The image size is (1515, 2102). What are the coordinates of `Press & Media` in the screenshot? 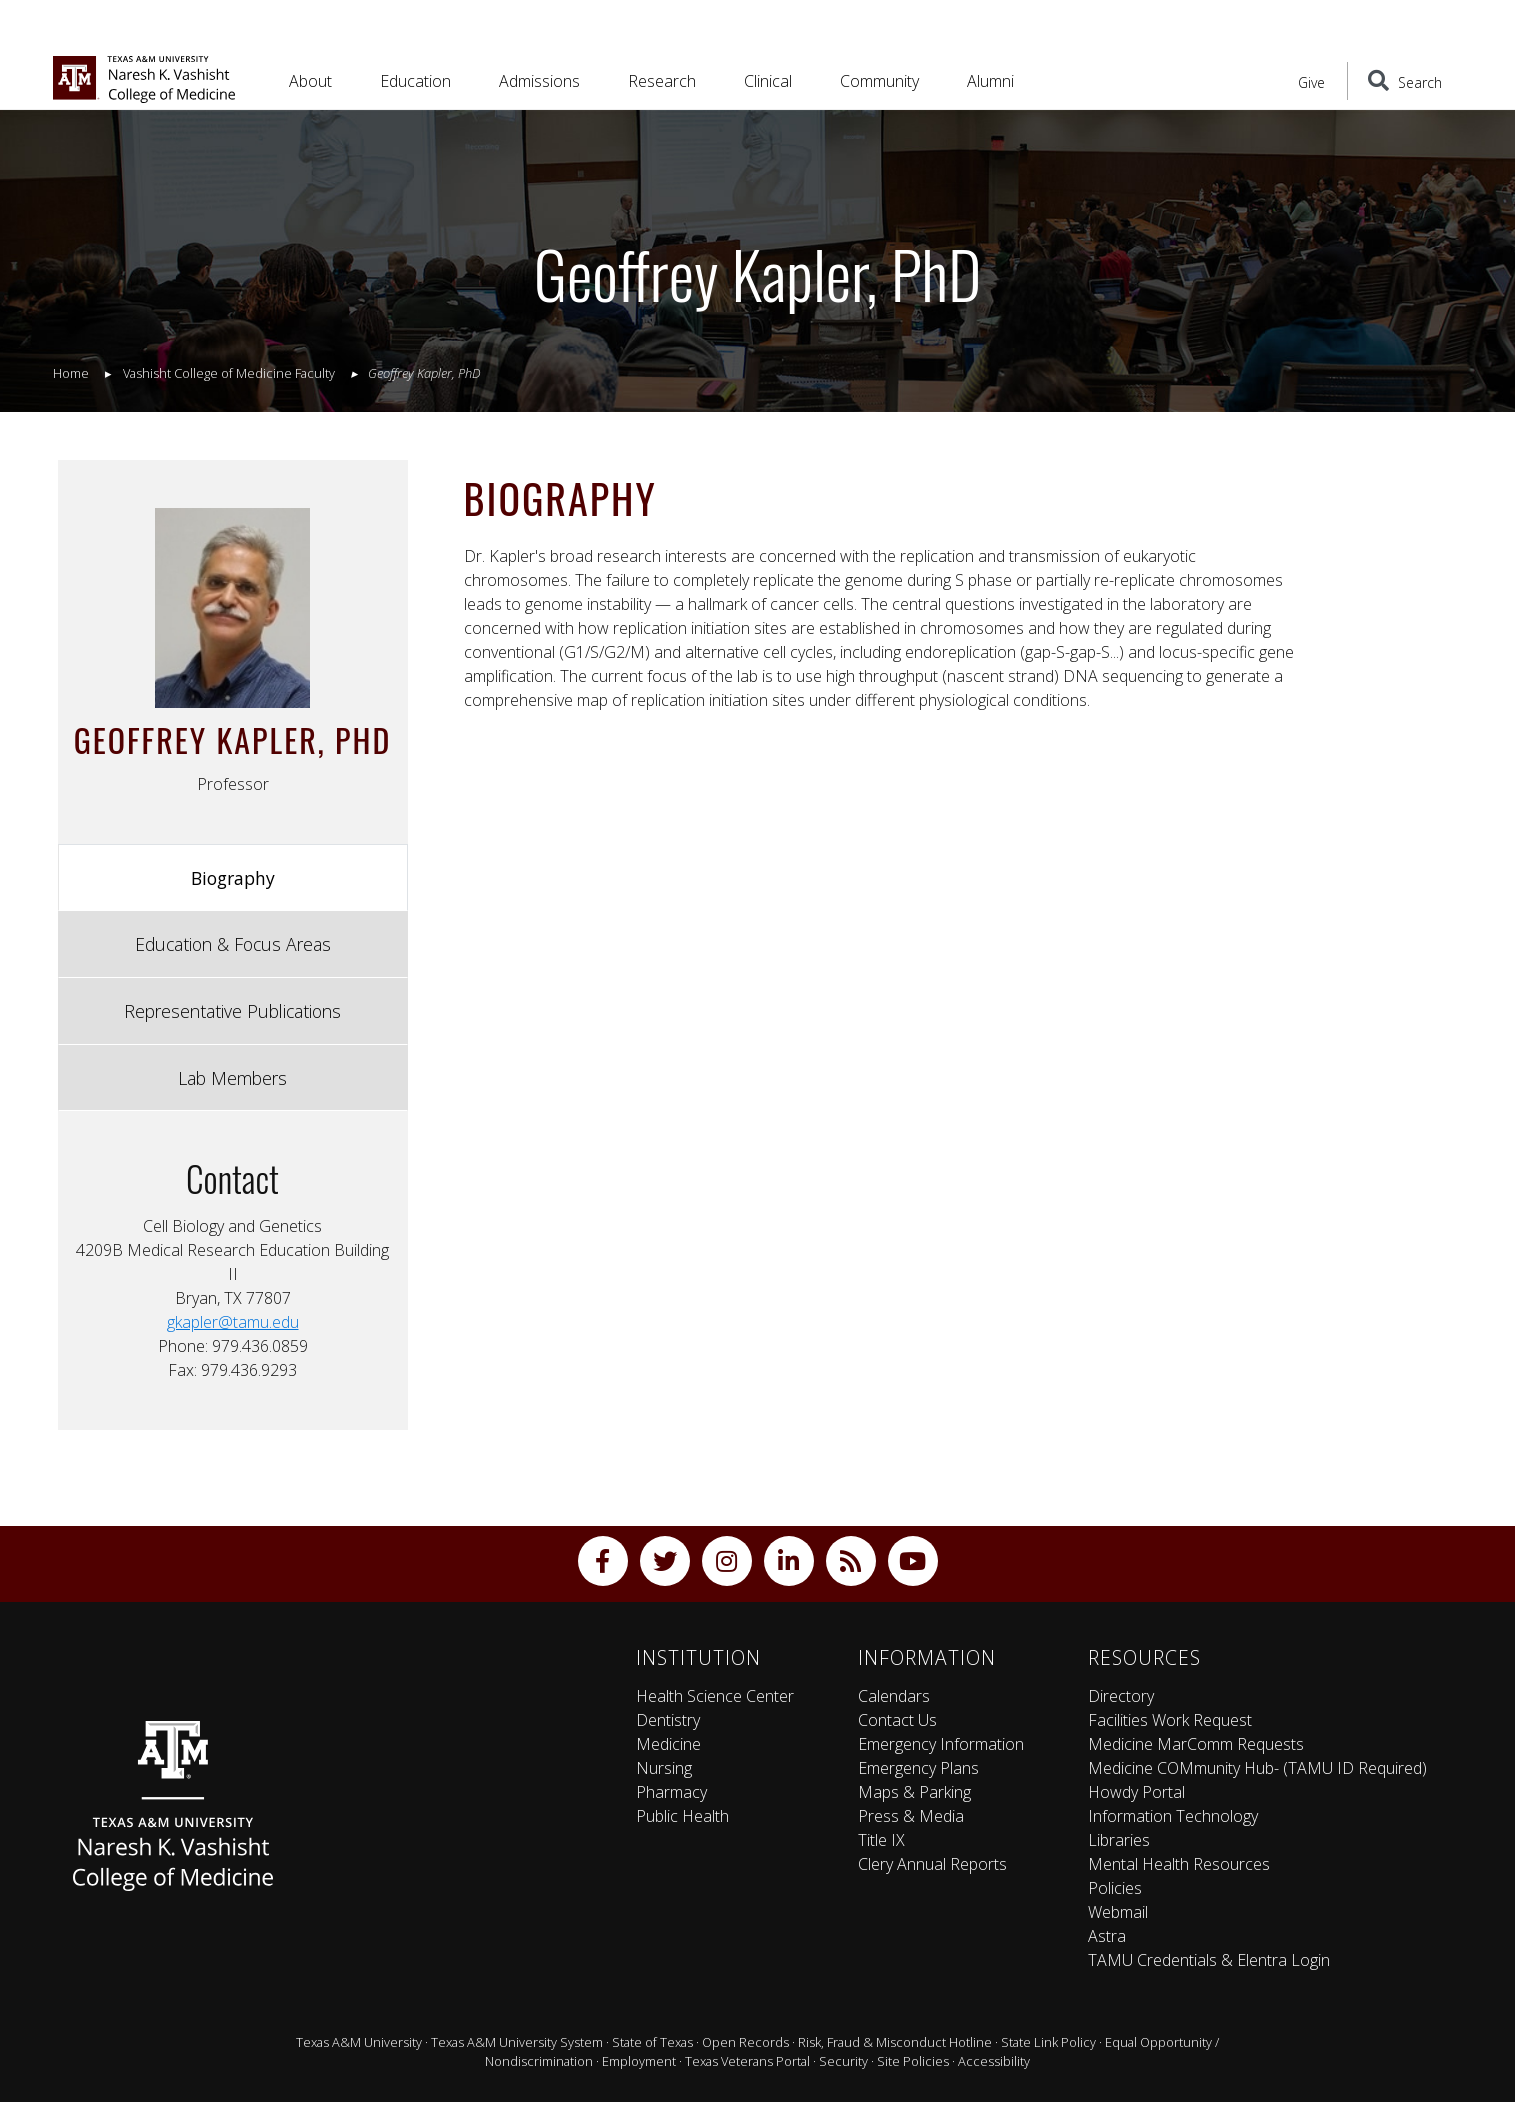 It's located at (911, 1816).